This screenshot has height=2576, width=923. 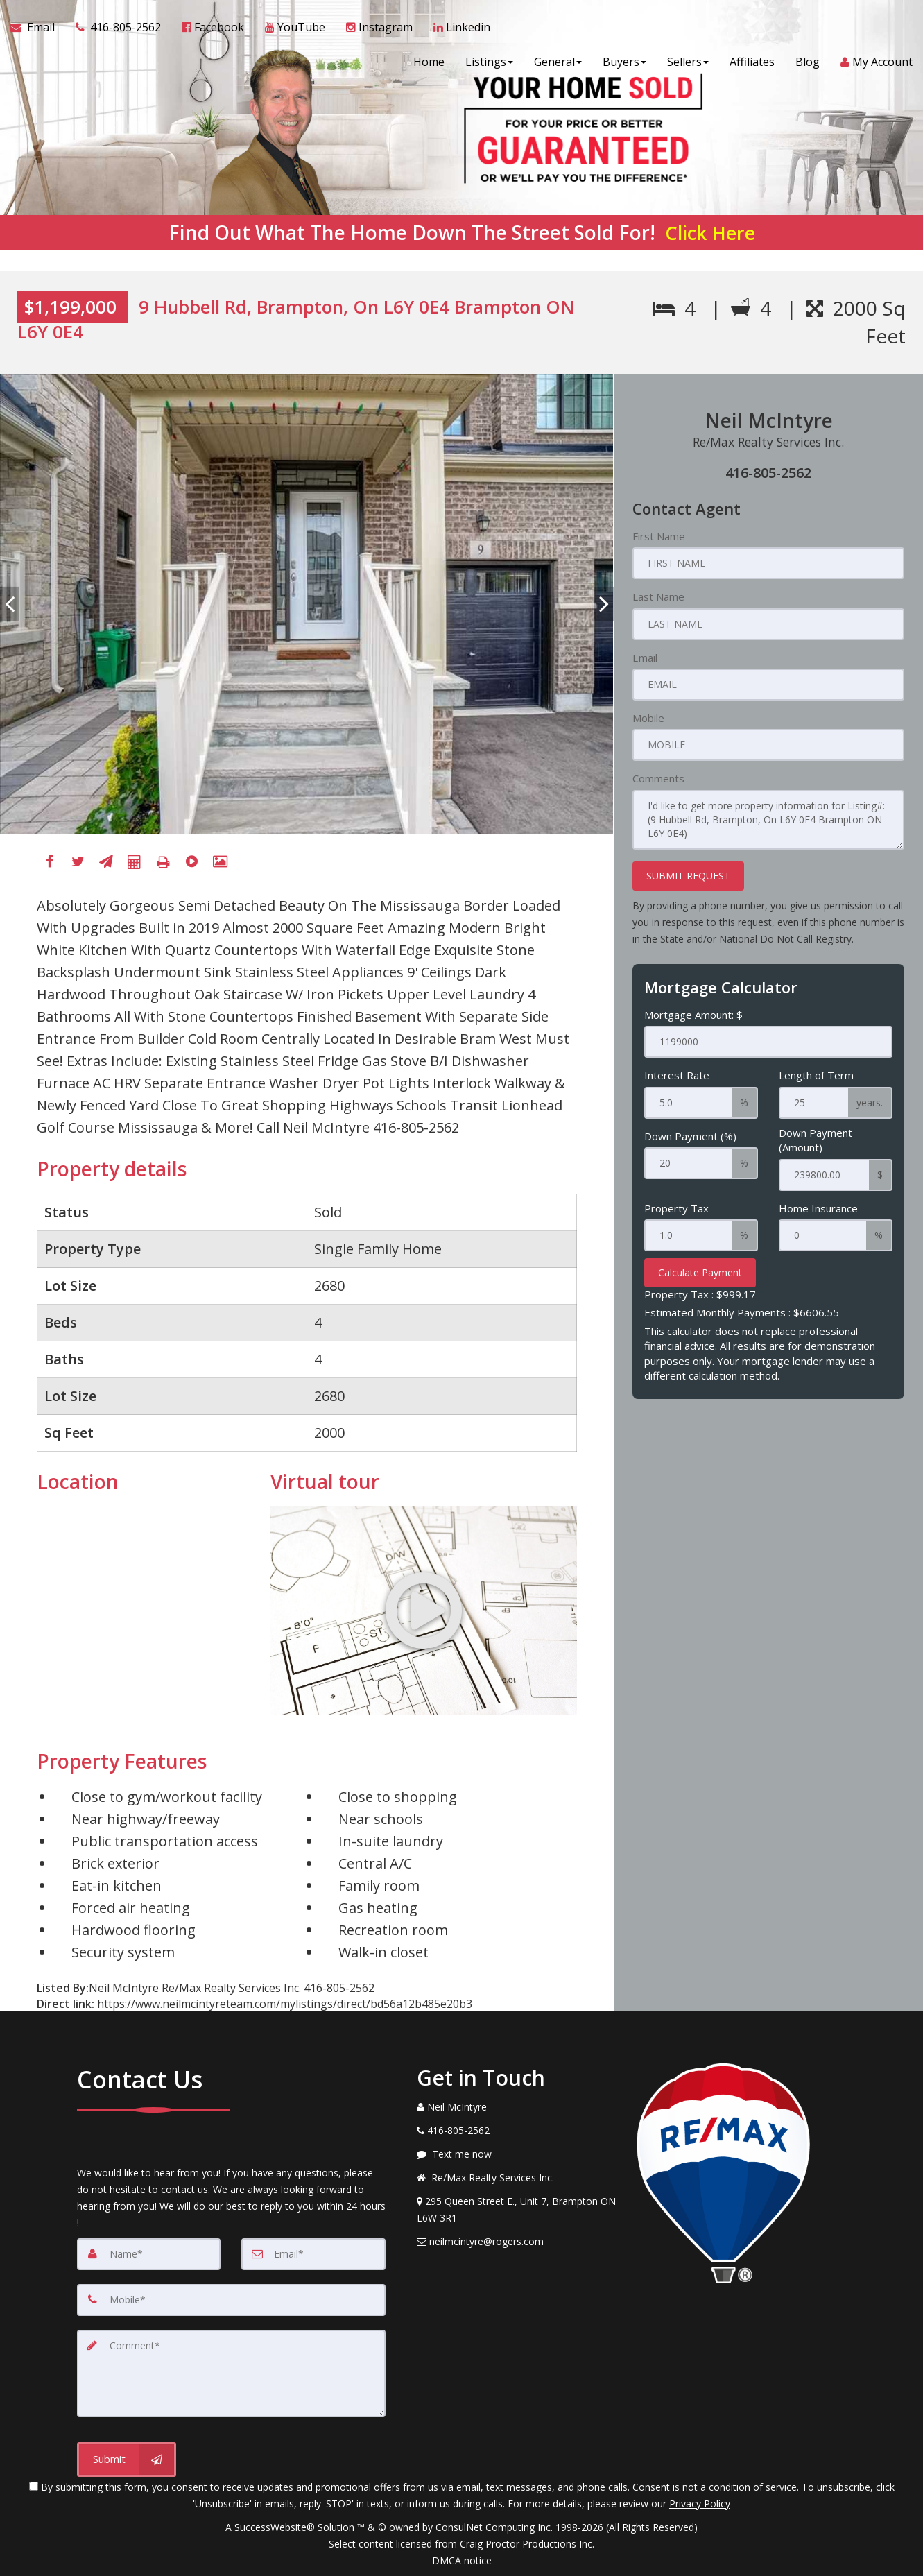 I want to click on General [button], so click(x=558, y=62).